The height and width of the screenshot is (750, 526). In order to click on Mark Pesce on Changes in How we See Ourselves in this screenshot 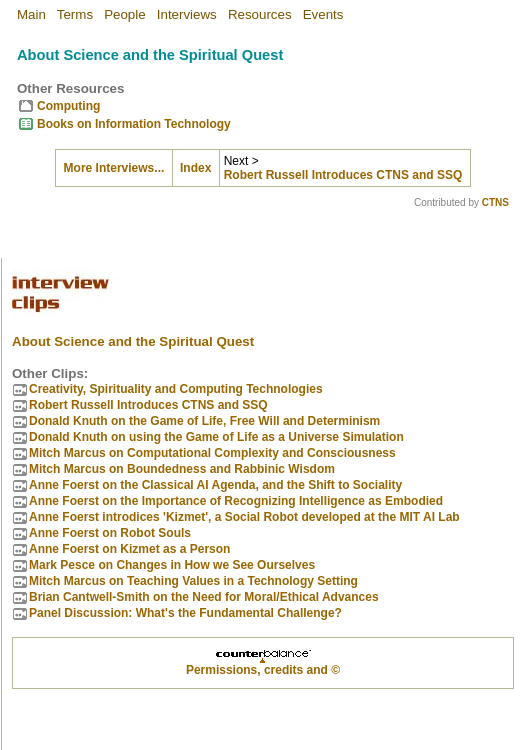, I will do `click(172, 556)`.